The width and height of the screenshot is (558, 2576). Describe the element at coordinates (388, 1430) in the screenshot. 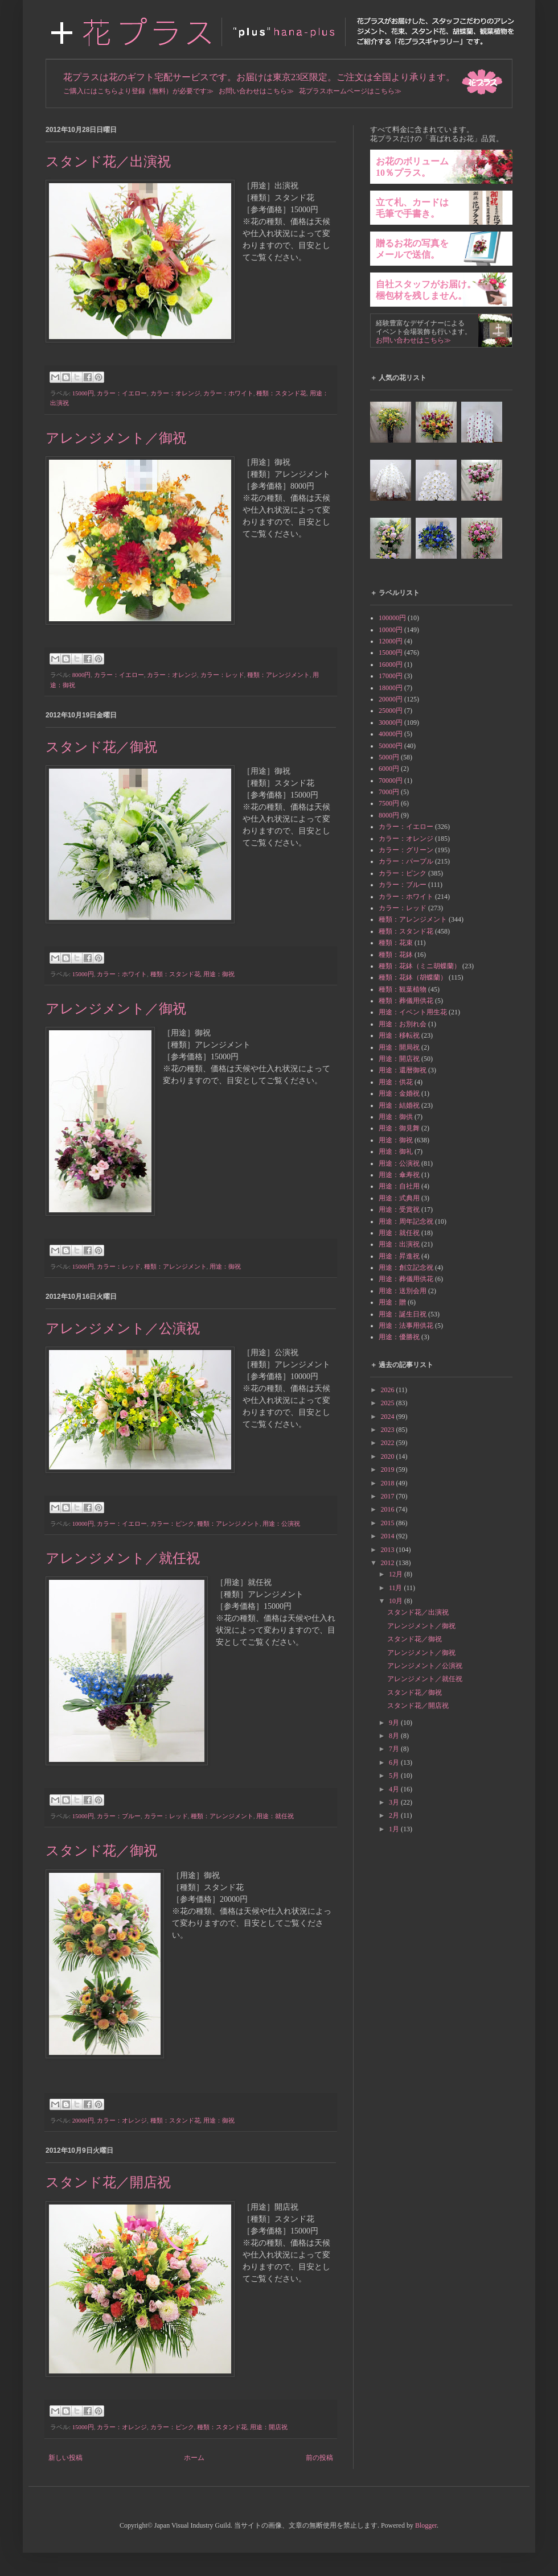

I see `2023` at that location.